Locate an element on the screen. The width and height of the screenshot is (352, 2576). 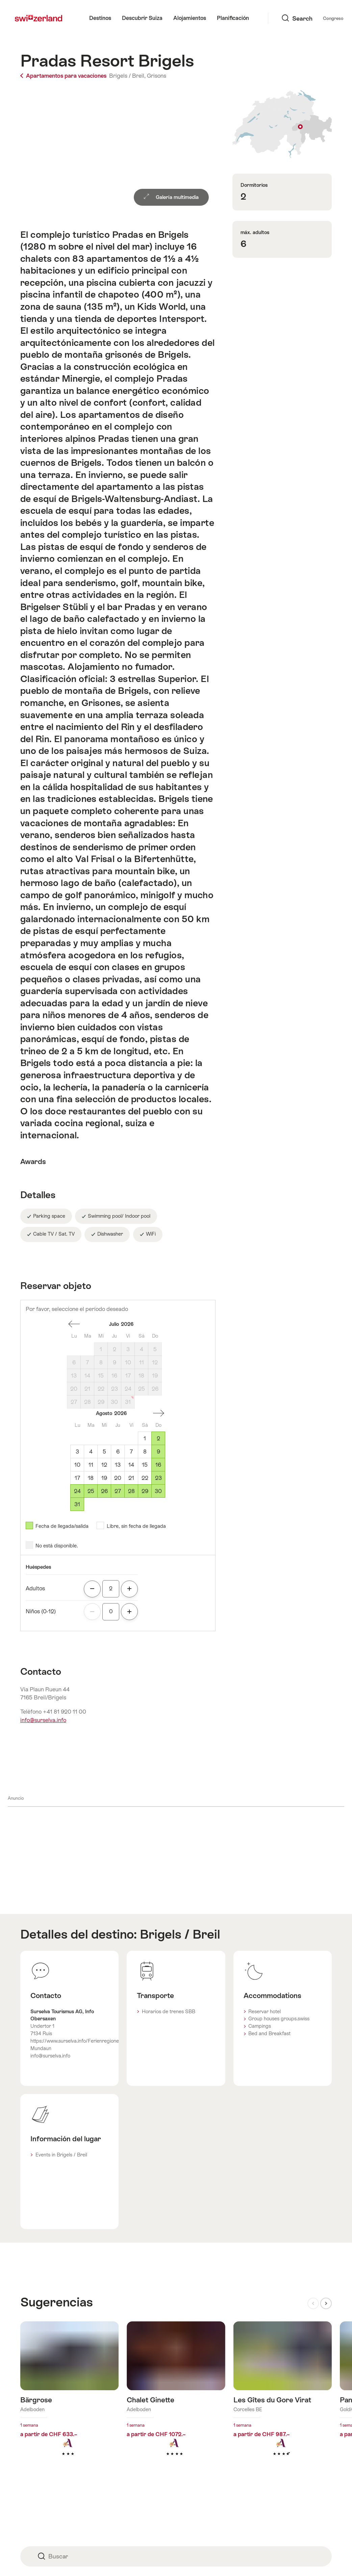
24 [Lunes, August 24, 2026] is located at coordinates (77, 1491).